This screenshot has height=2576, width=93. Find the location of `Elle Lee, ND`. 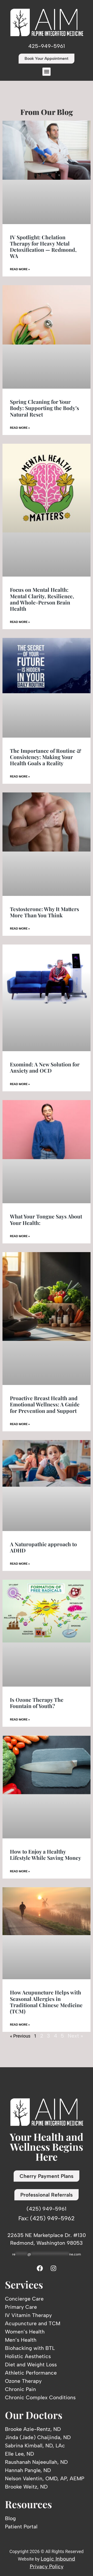

Elle Lee, ND is located at coordinates (19, 2454).